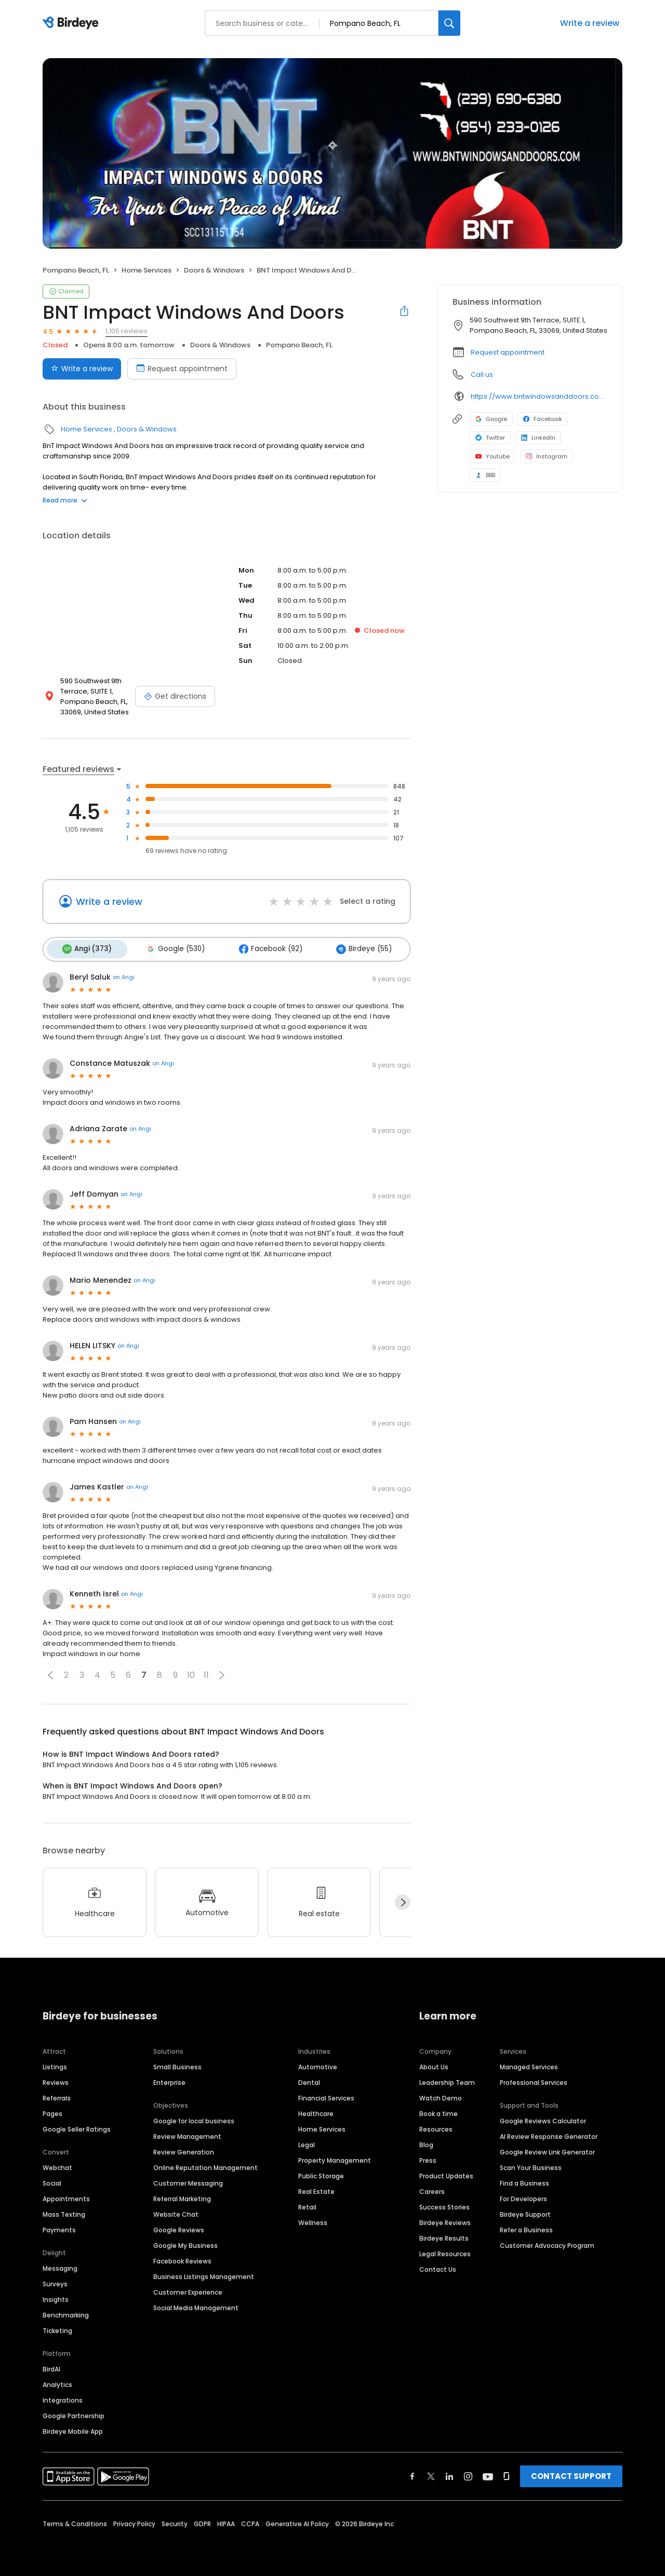 This screenshot has height=2576, width=665. Describe the element at coordinates (55, 2064) in the screenshot. I see `Listings` at that location.